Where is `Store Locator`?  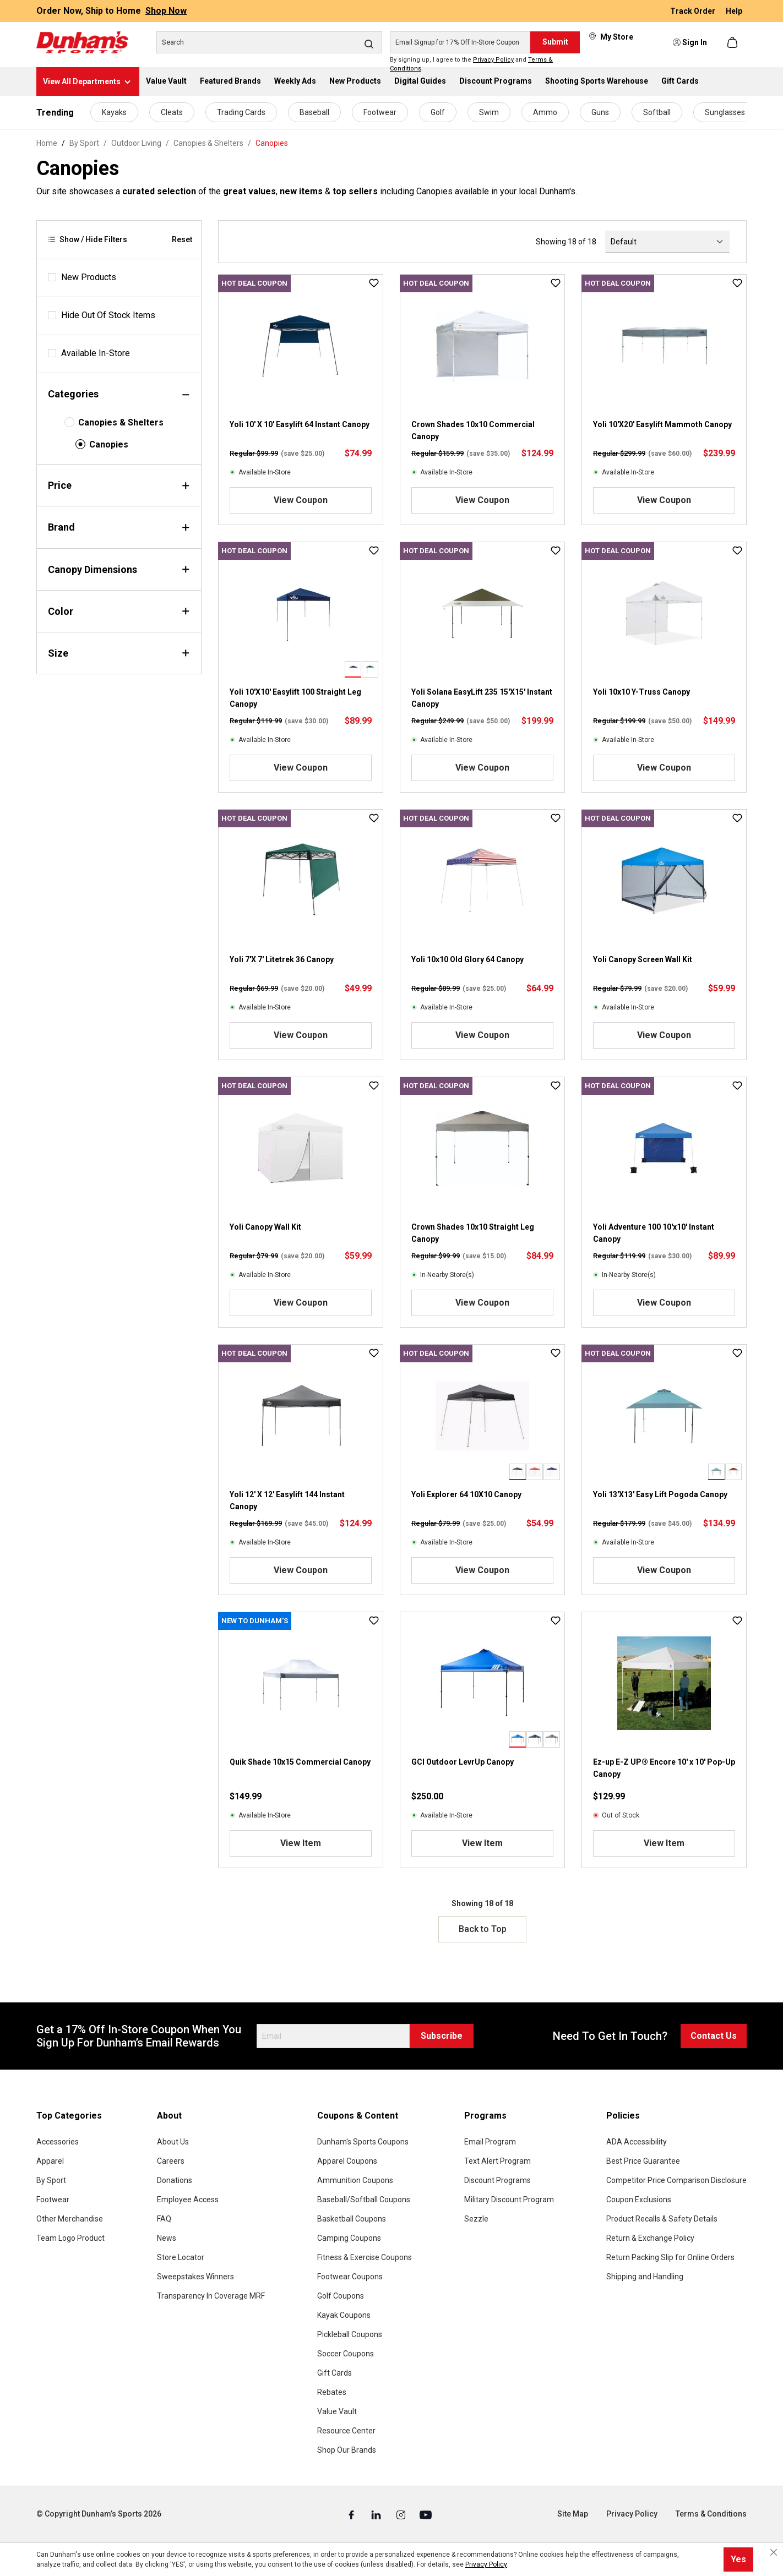
Store Locator is located at coordinates (180, 2257).